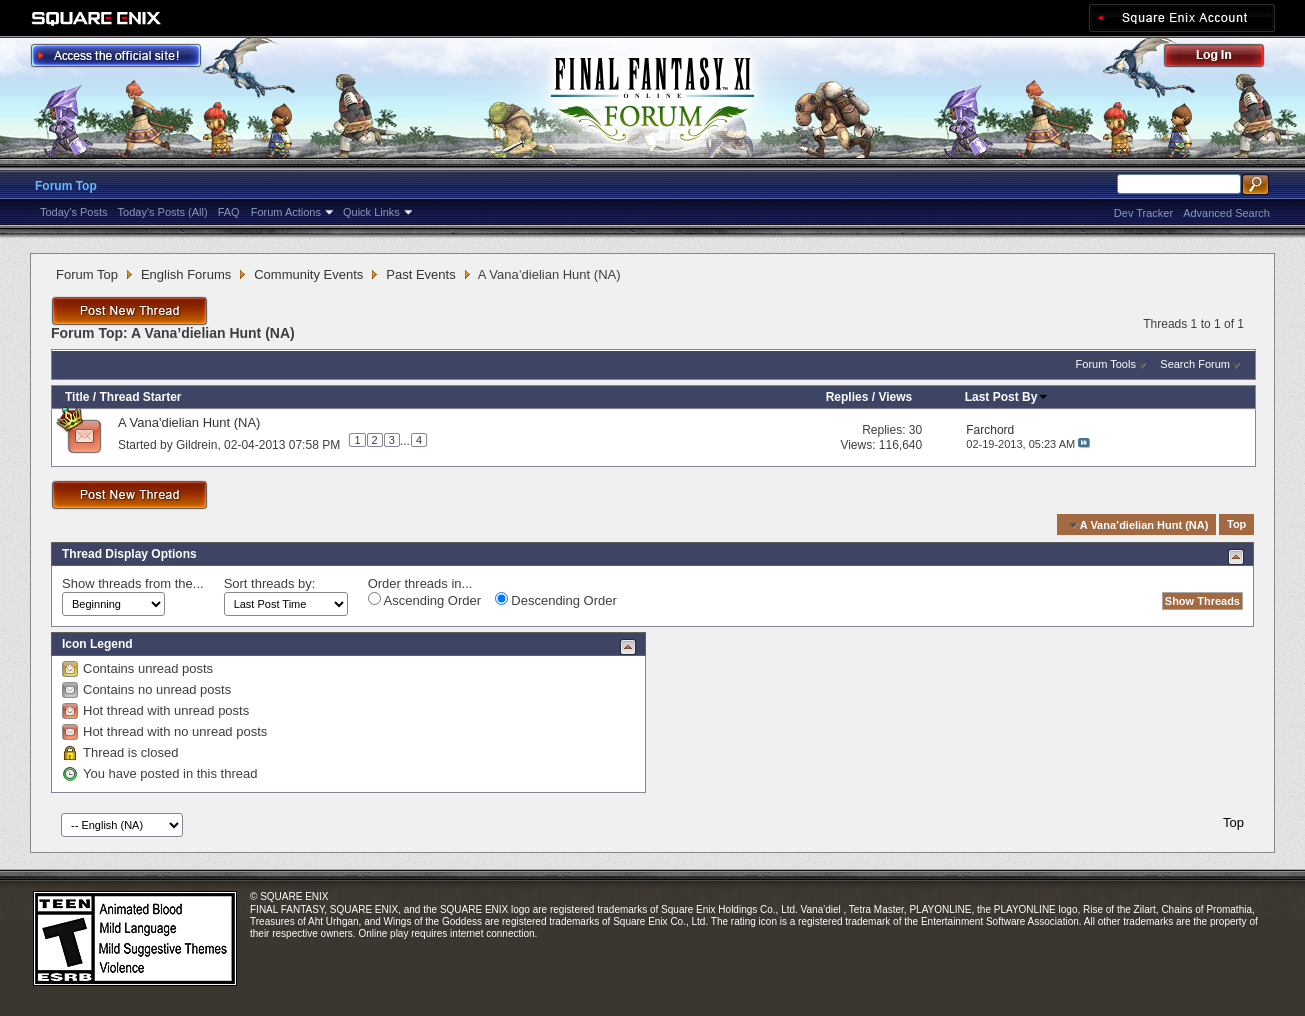 This screenshot has height=1016, width=1305. Describe the element at coordinates (186, 274) in the screenshot. I see `English Forums` at that location.